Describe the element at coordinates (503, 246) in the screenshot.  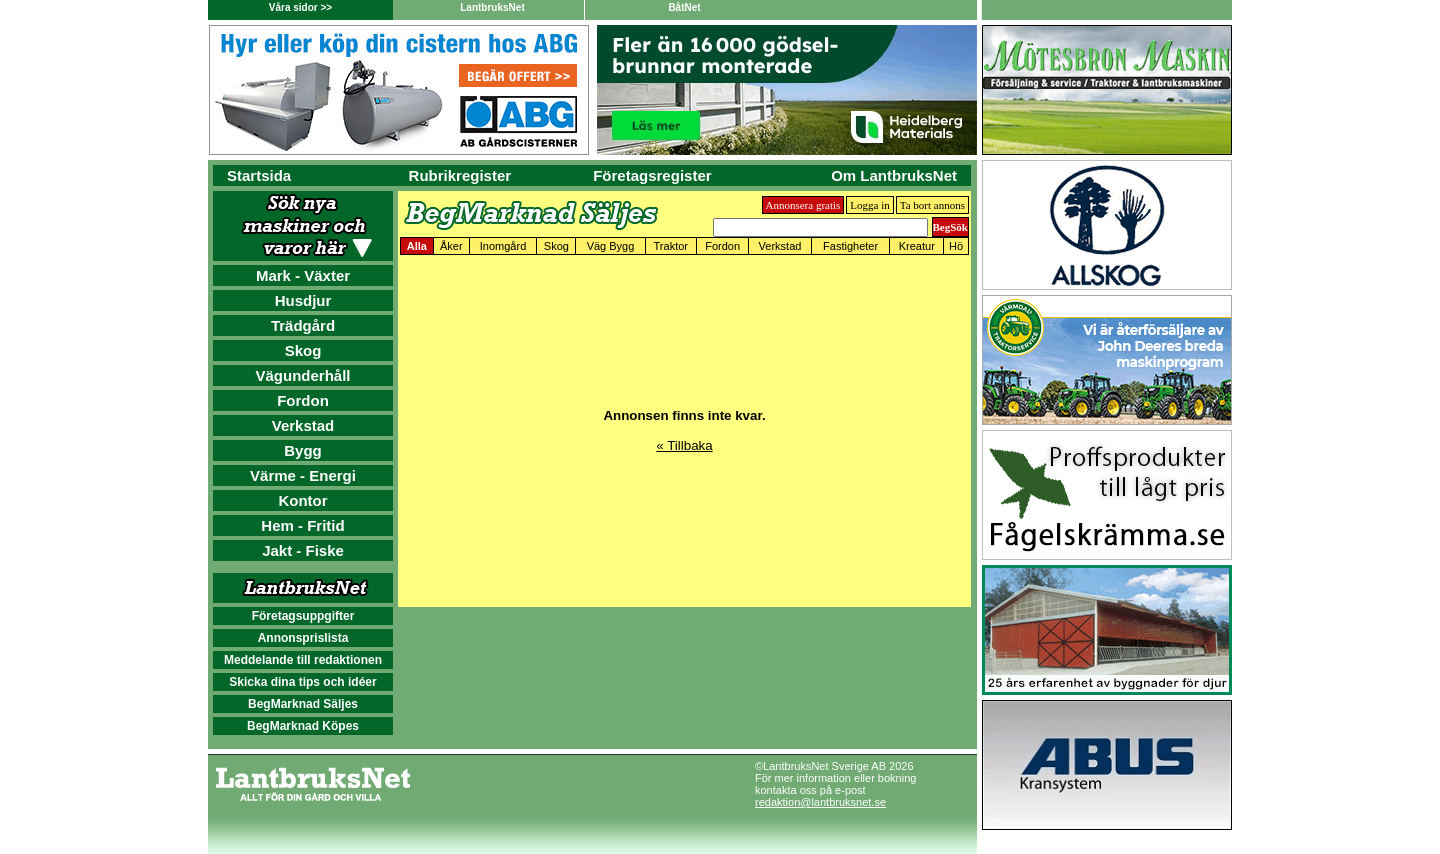
I see `Inomgård` at that location.